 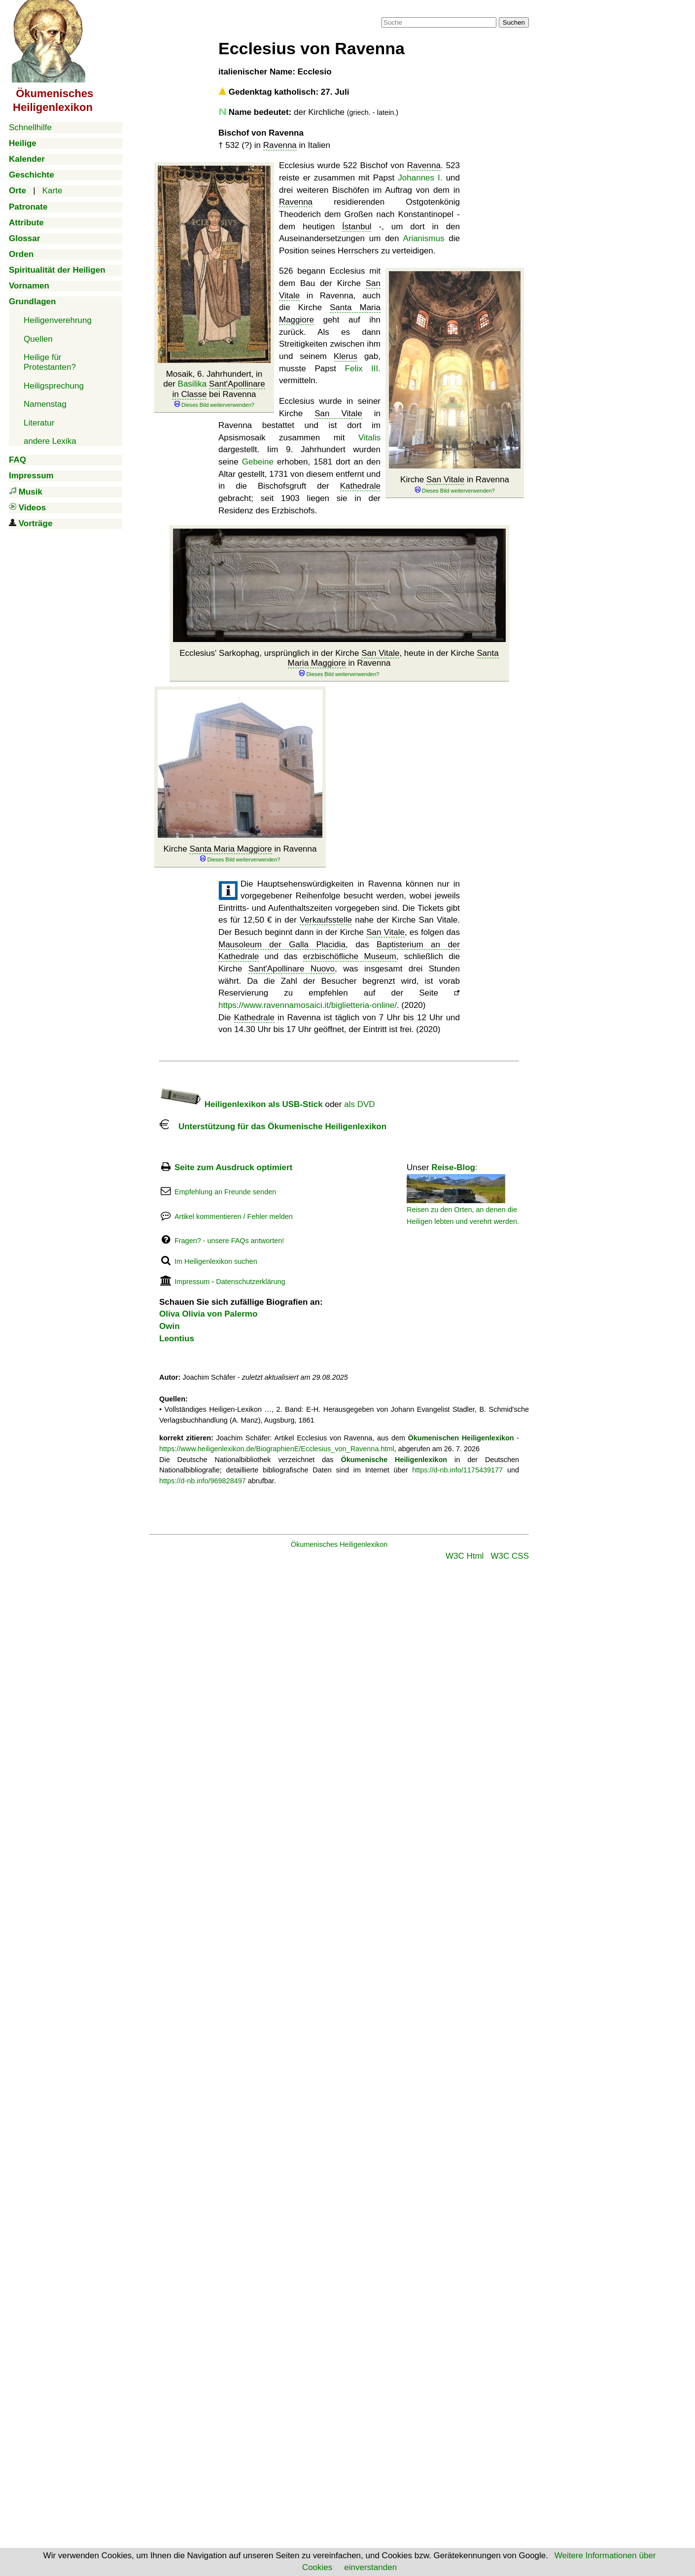 I want to click on als DVD, so click(x=359, y=1104).